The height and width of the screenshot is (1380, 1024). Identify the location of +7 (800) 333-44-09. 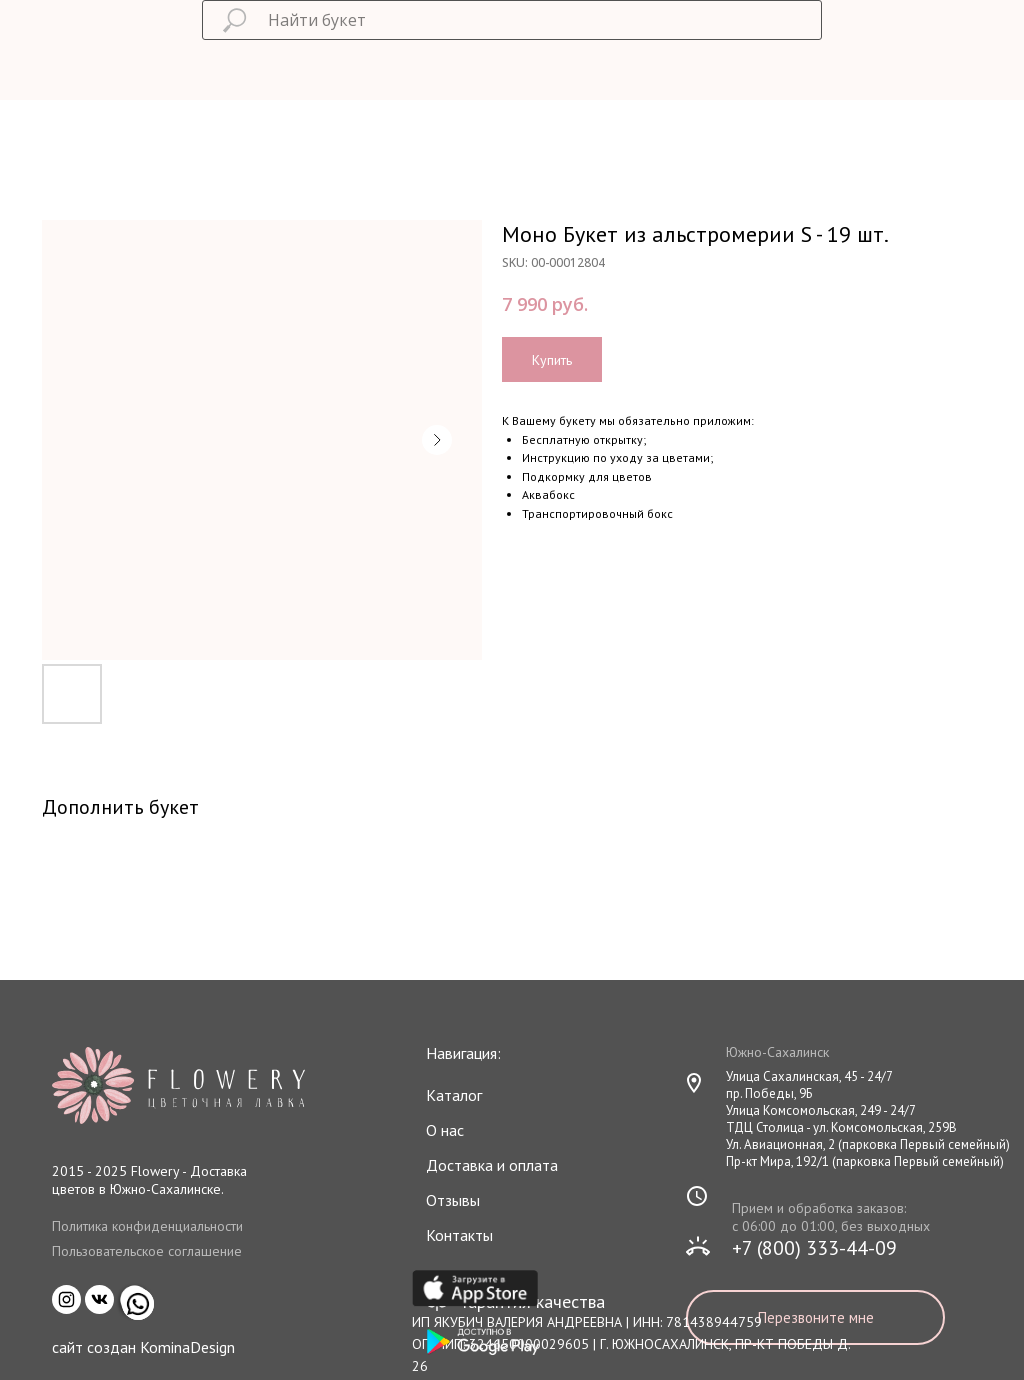
(814, 1248).